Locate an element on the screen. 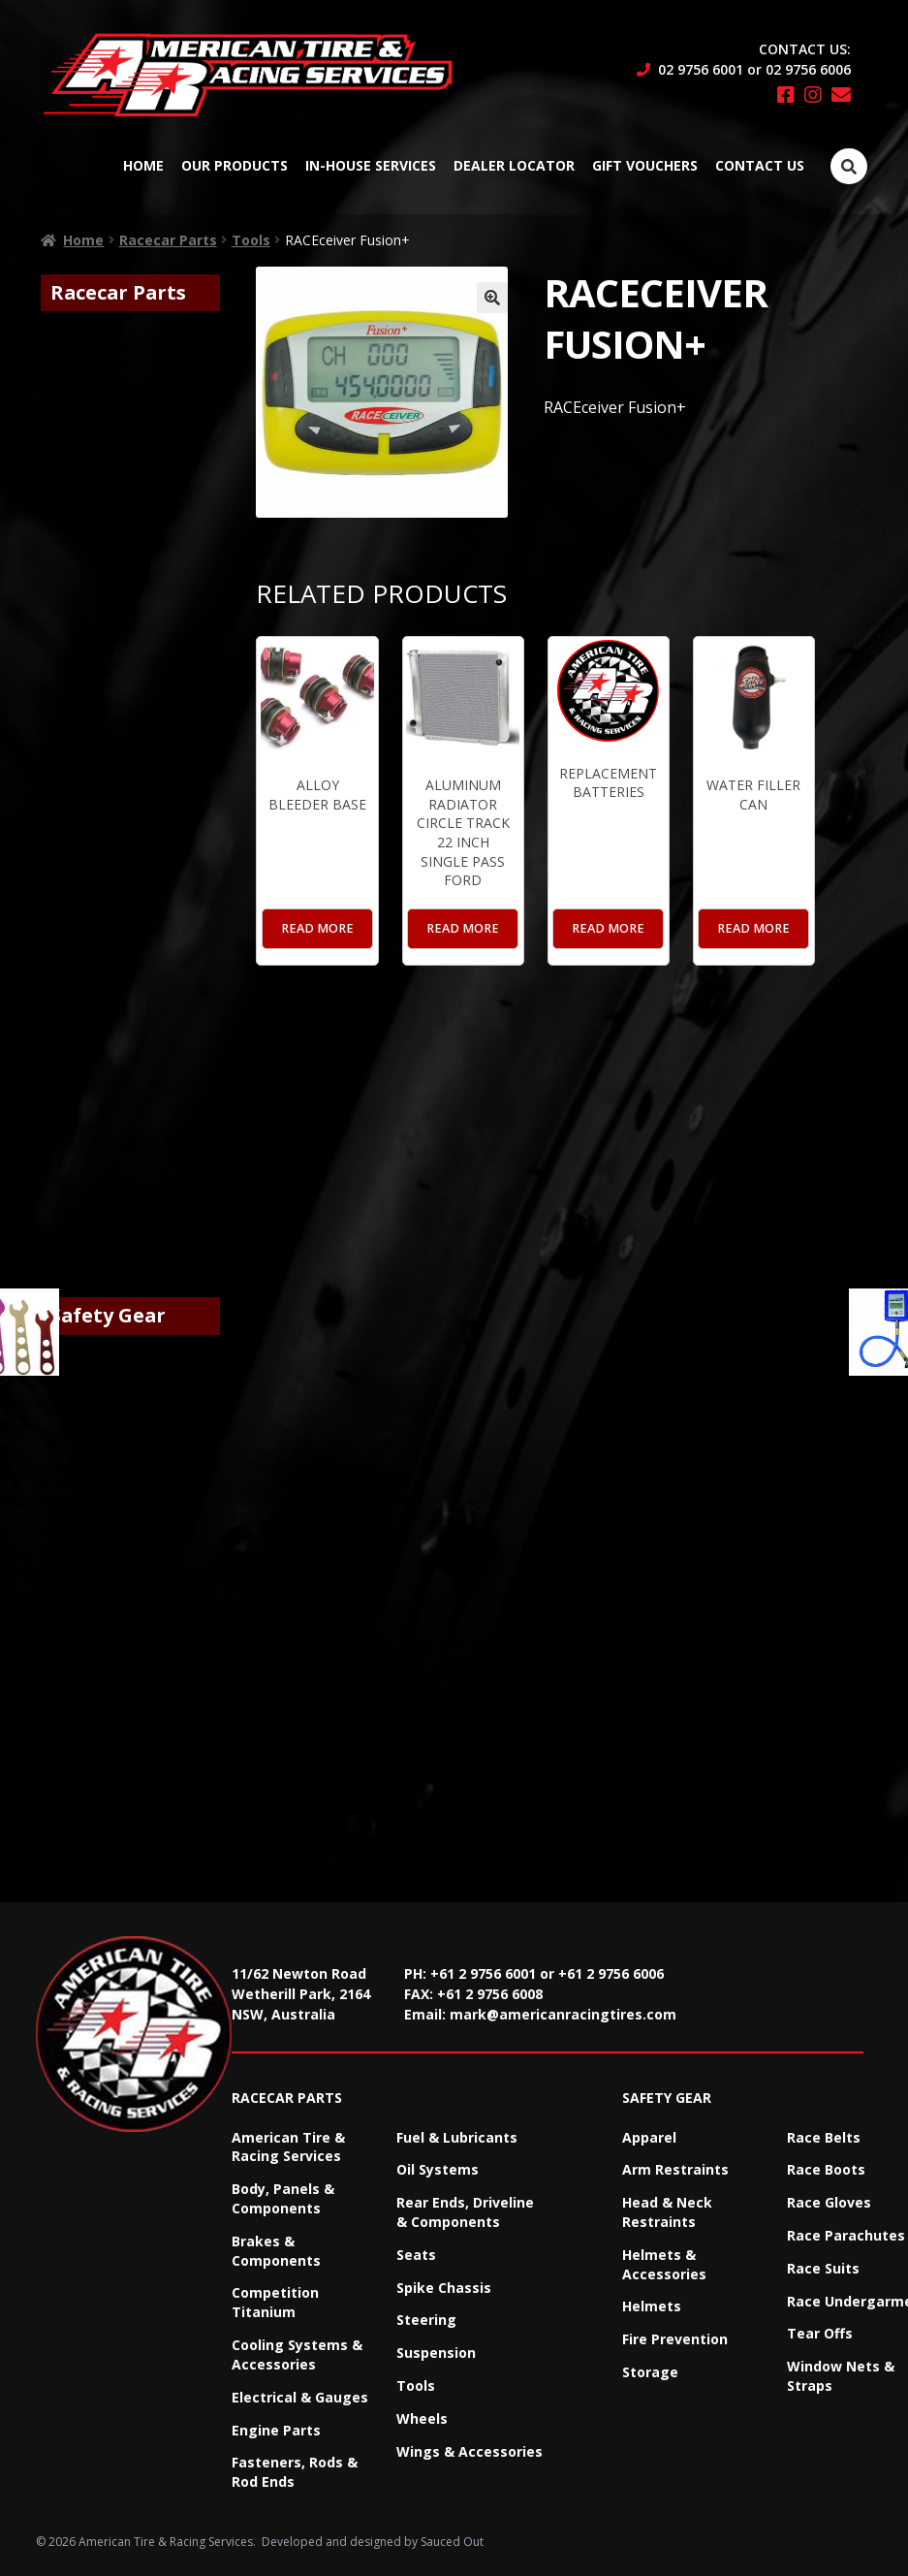  Read more [Read more about “Aluminum Radiator Circle Track 22 Inch Single Pass Ford”] is located at coordinates (462, 928).